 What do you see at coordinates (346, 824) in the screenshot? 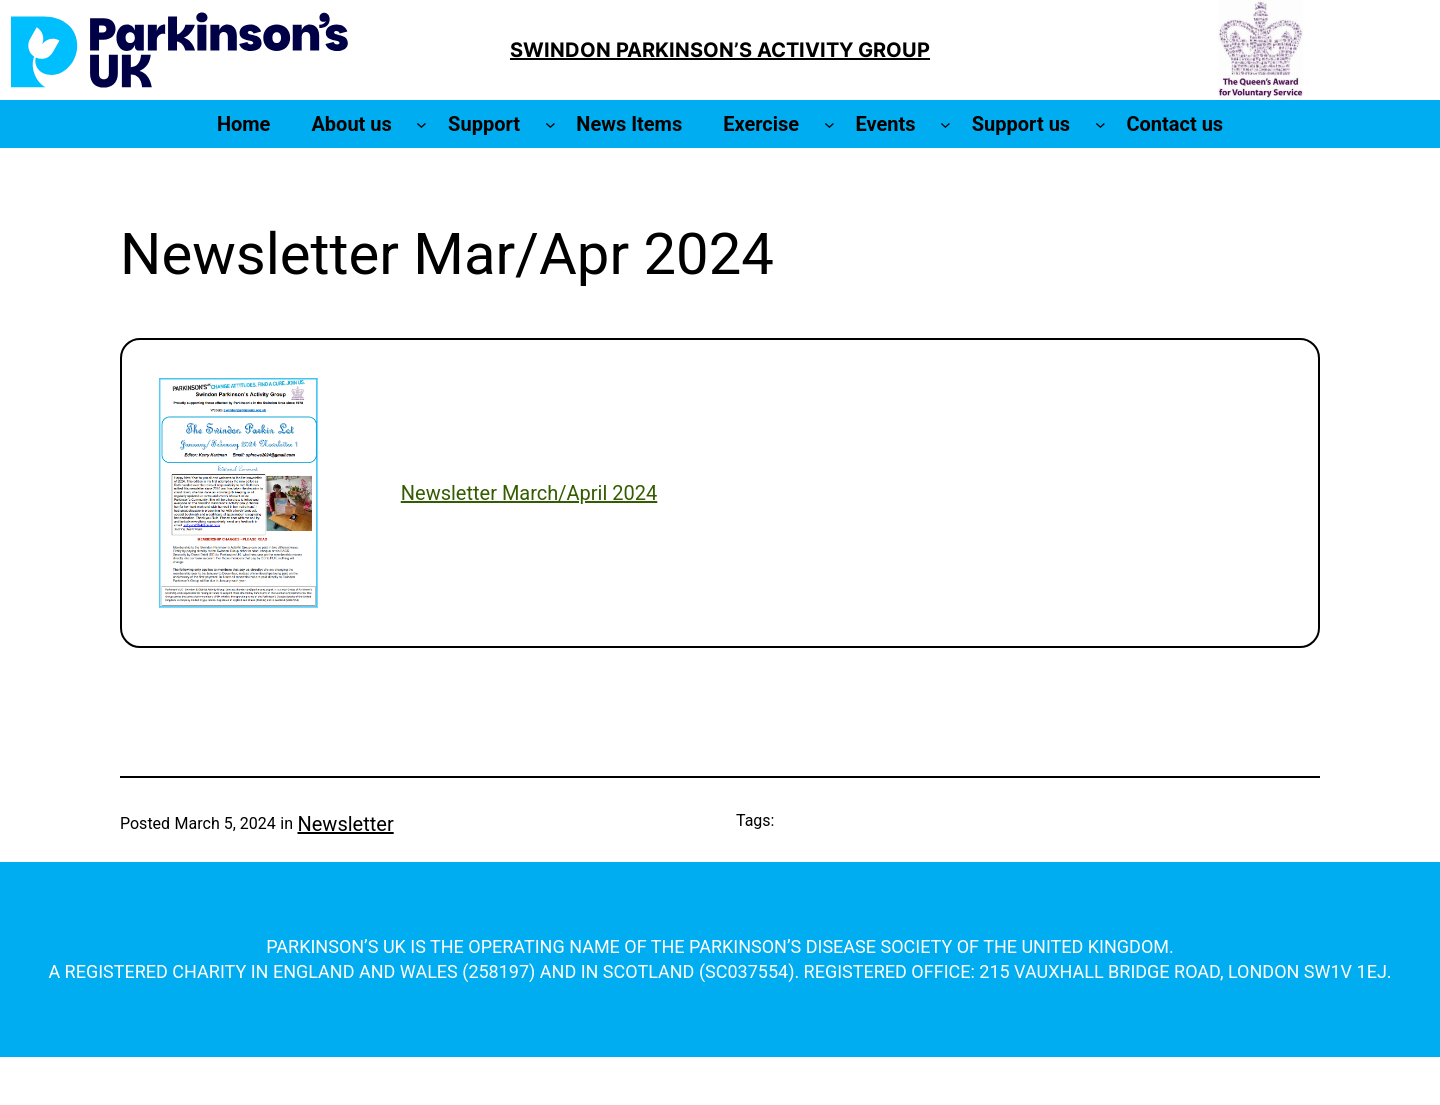
I see `Newsletter` at bounding box center [346, 824].